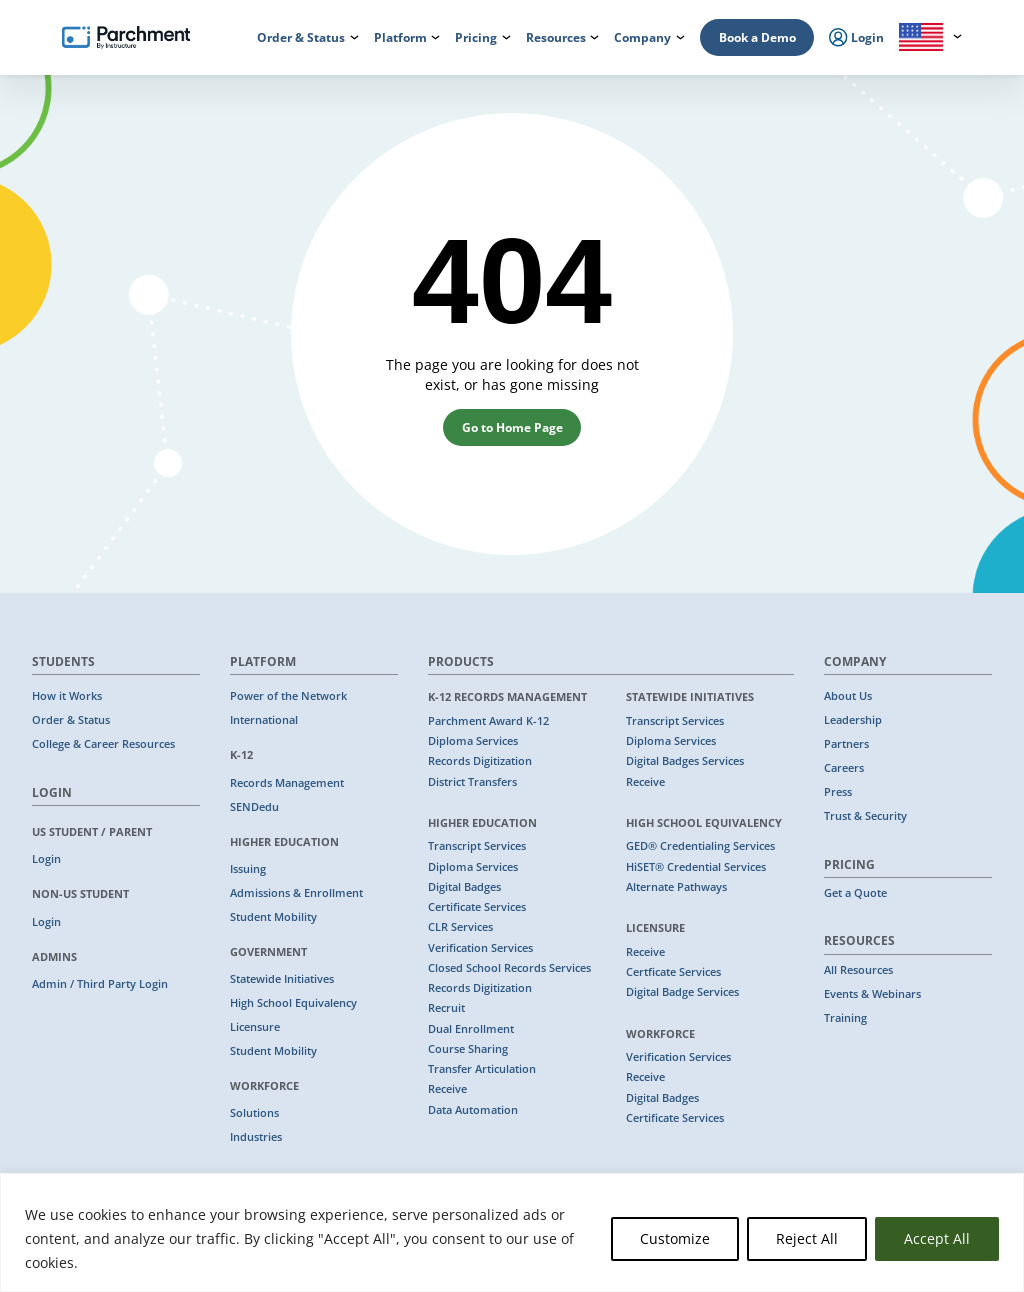 Image resolution: width=1024 pixels, height=1292 pixels. What do you see at coordinates (844, 768) in the screenshot?
I see `Careers` at bounding box center [844, 768].